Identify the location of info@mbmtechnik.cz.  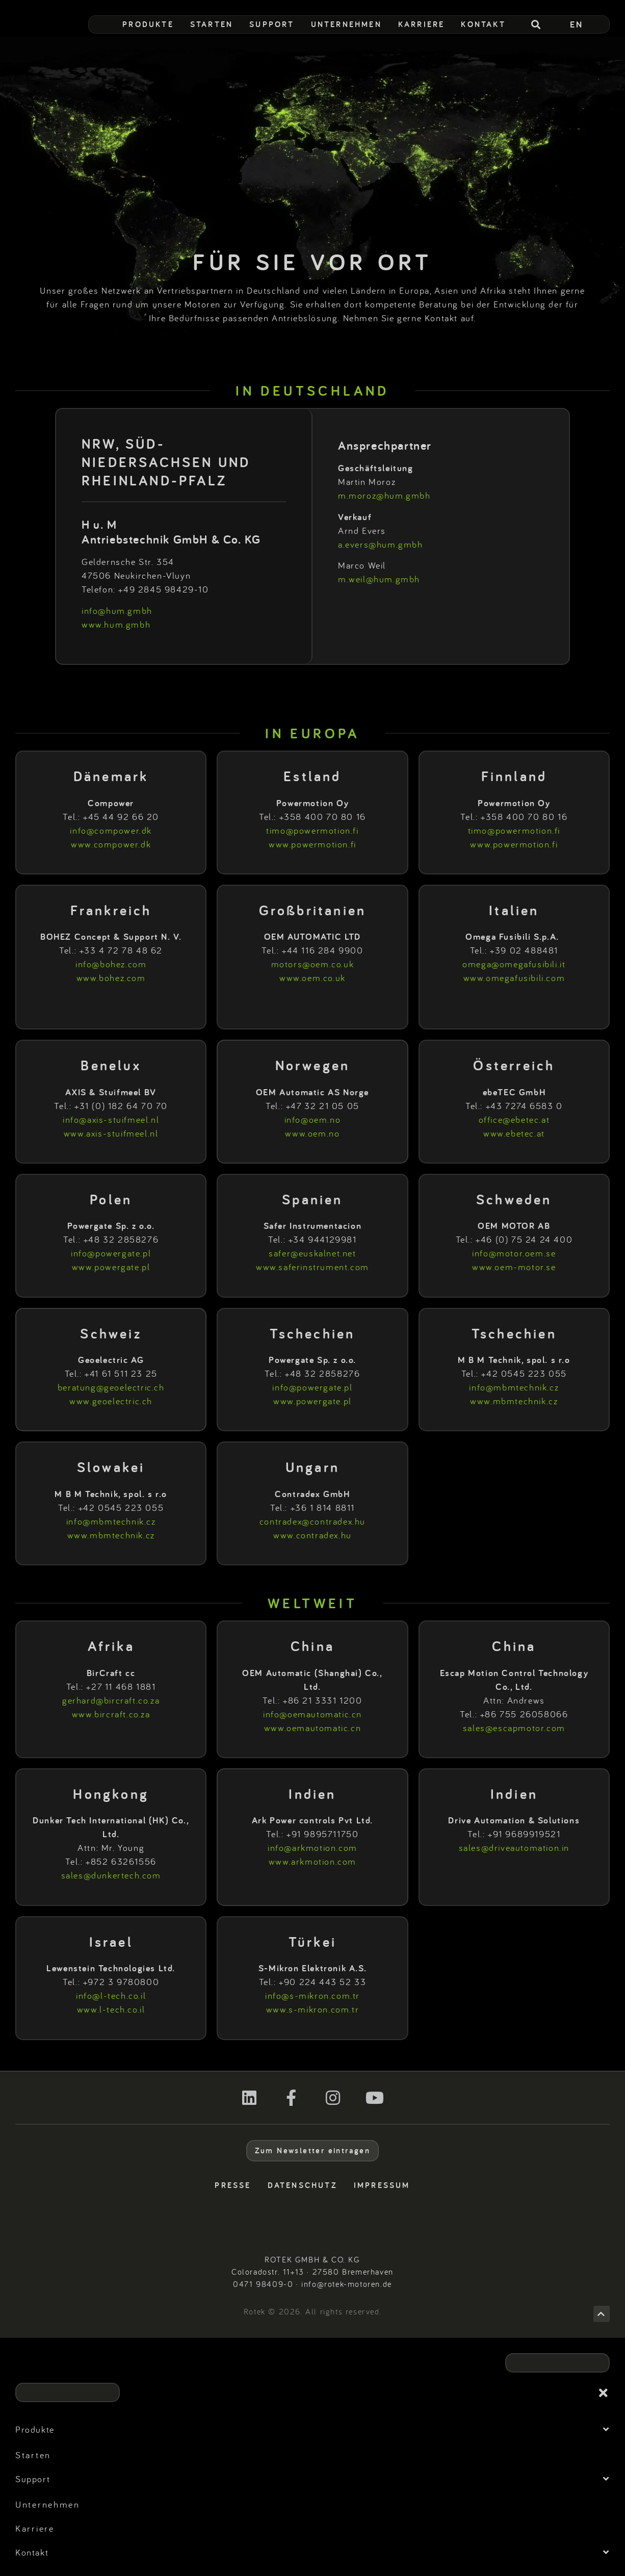
(514, 1387).